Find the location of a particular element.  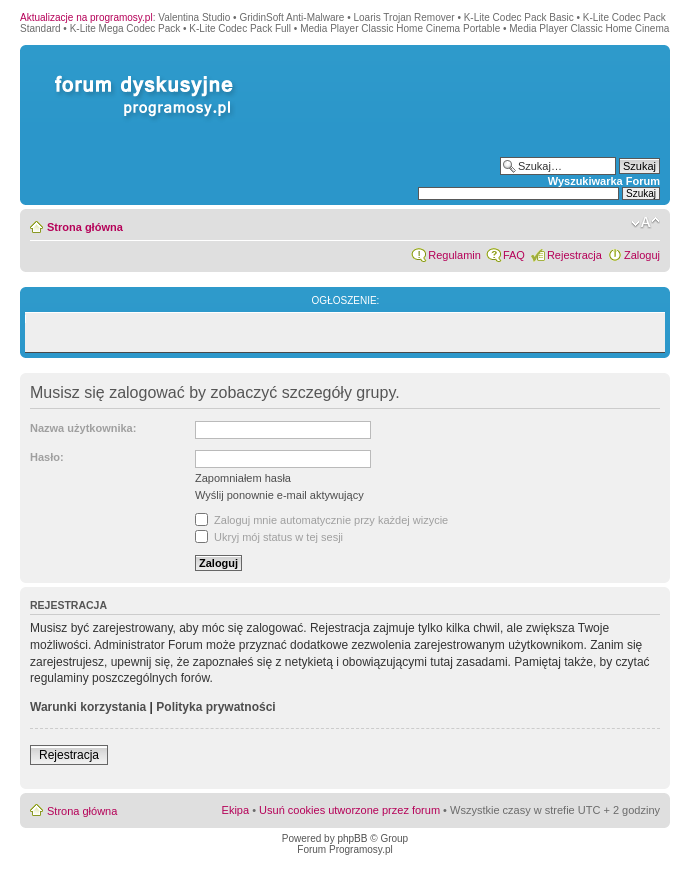

Regulamin is located at coordinates (454, 255).